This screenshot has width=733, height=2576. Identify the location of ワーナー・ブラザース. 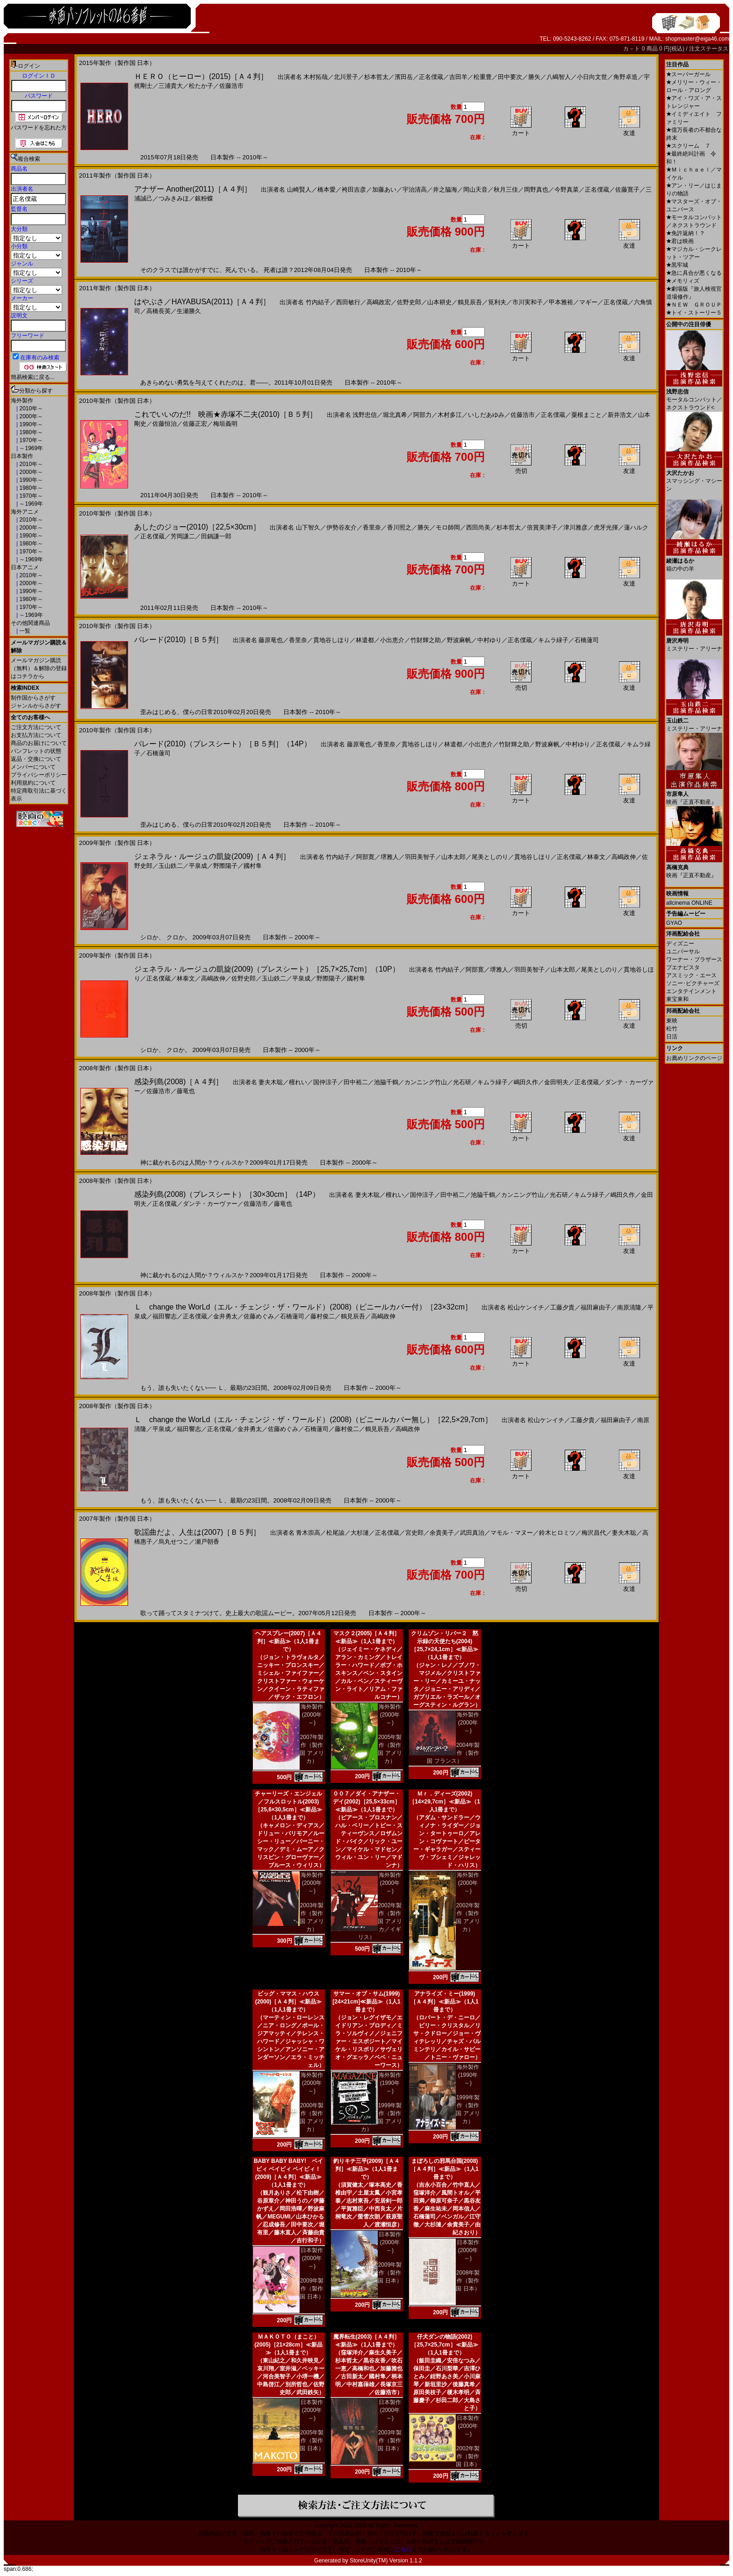
(694, 959).